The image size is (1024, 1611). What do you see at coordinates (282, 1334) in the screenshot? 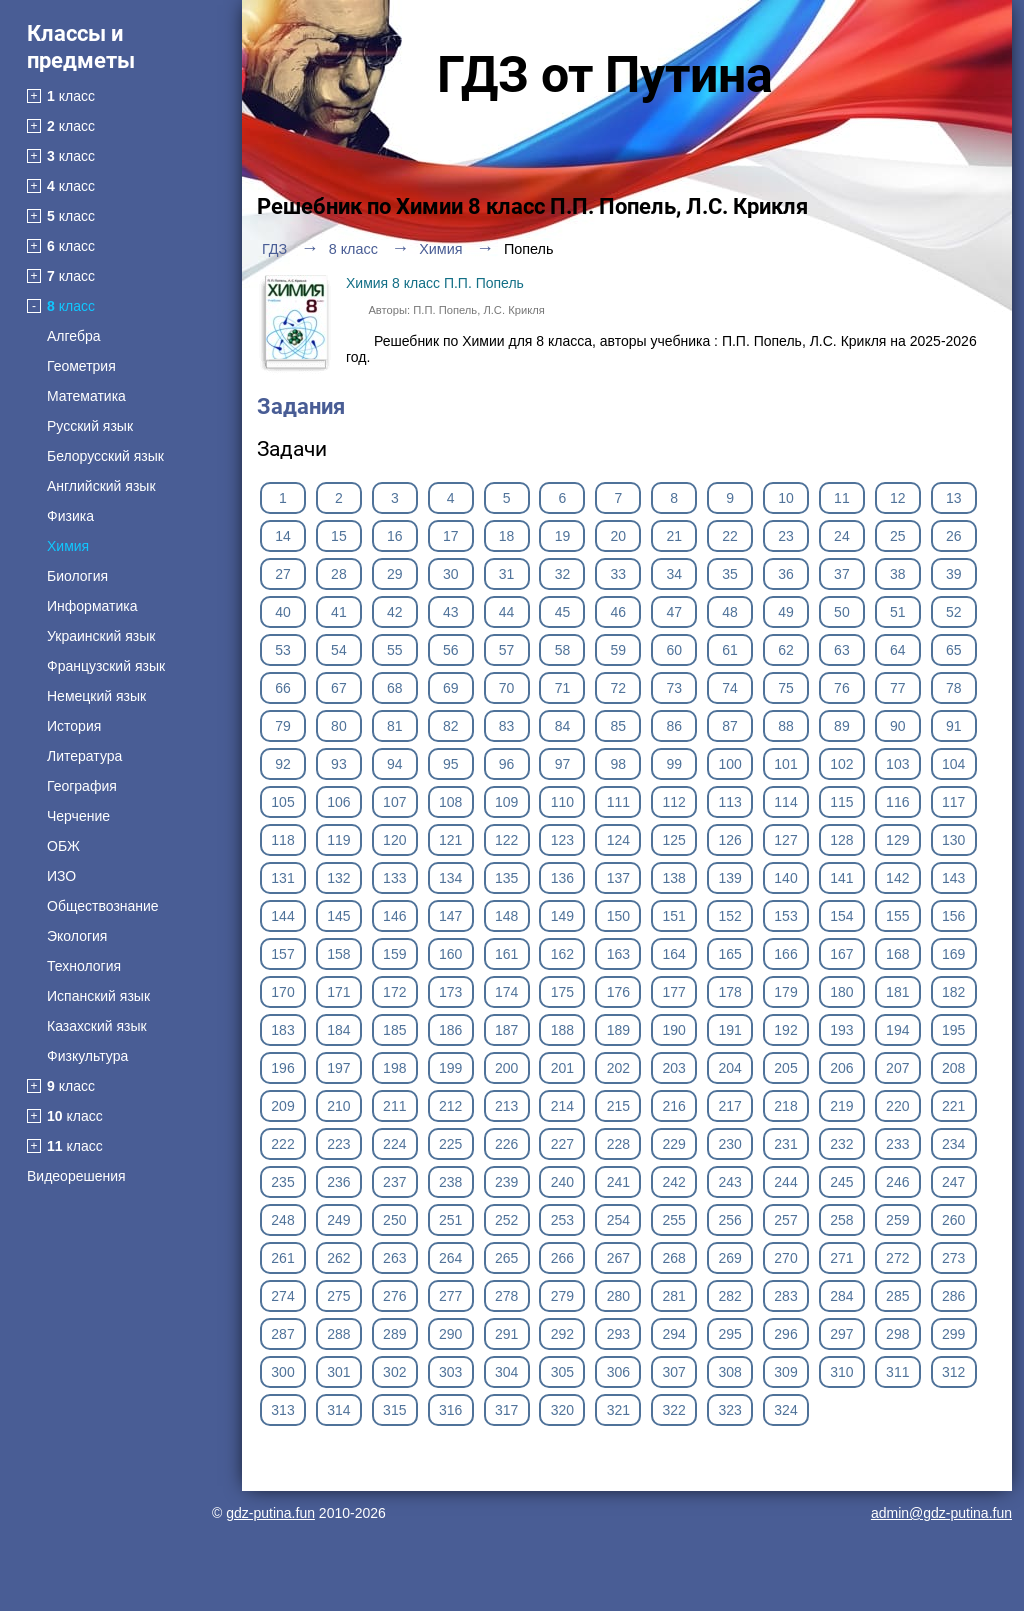
I see `287` at bounding box center [282, 1334].